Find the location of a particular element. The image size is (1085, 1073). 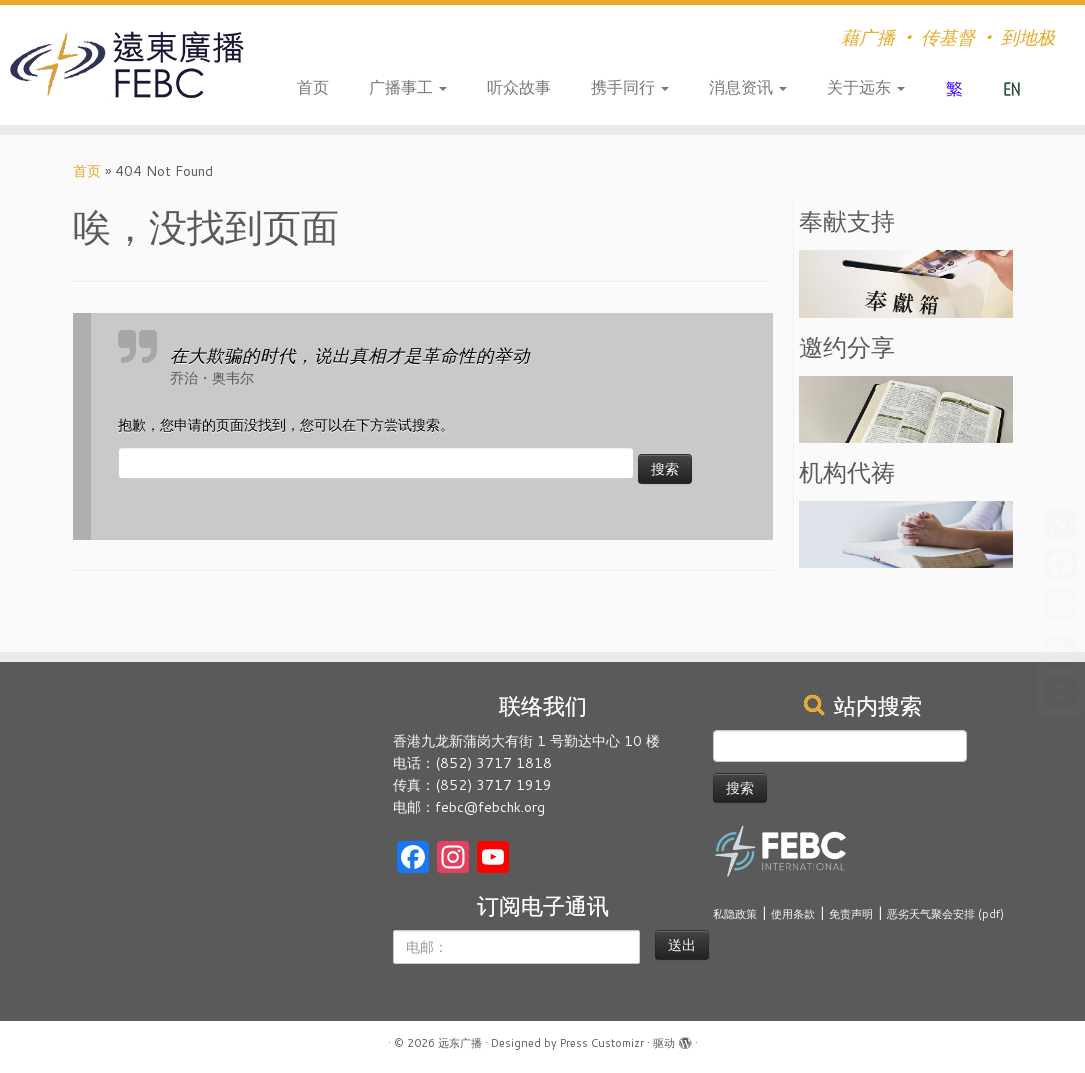

私隐政策 is located at coordinates (735, 914).